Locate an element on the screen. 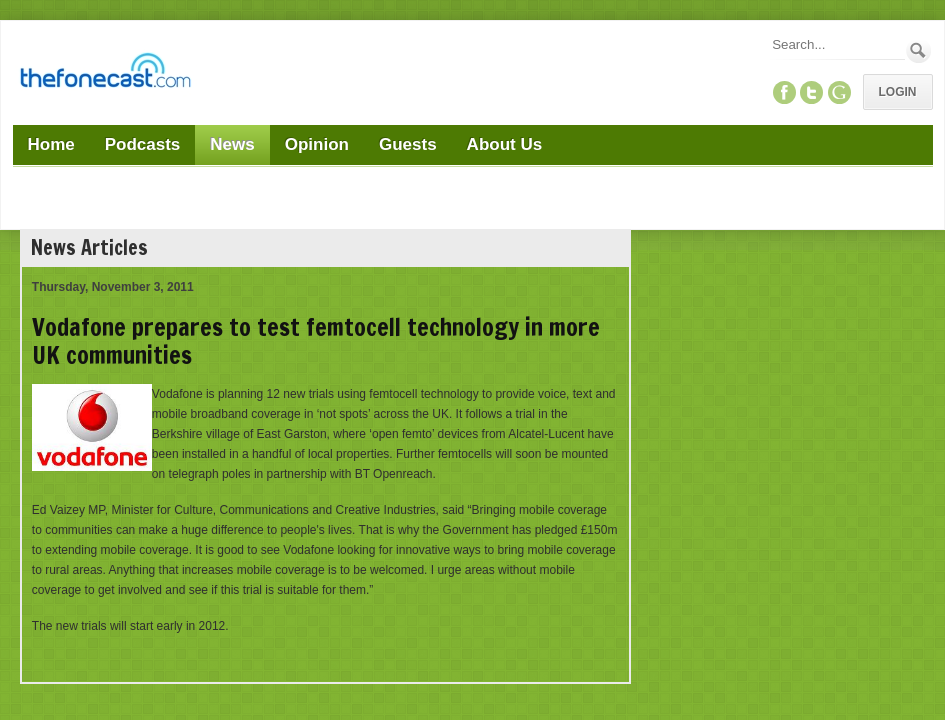 Image resolution: width=945 pixels, height=720 pixels. [TheFonecast.com] is located at coordinates (105, 74).